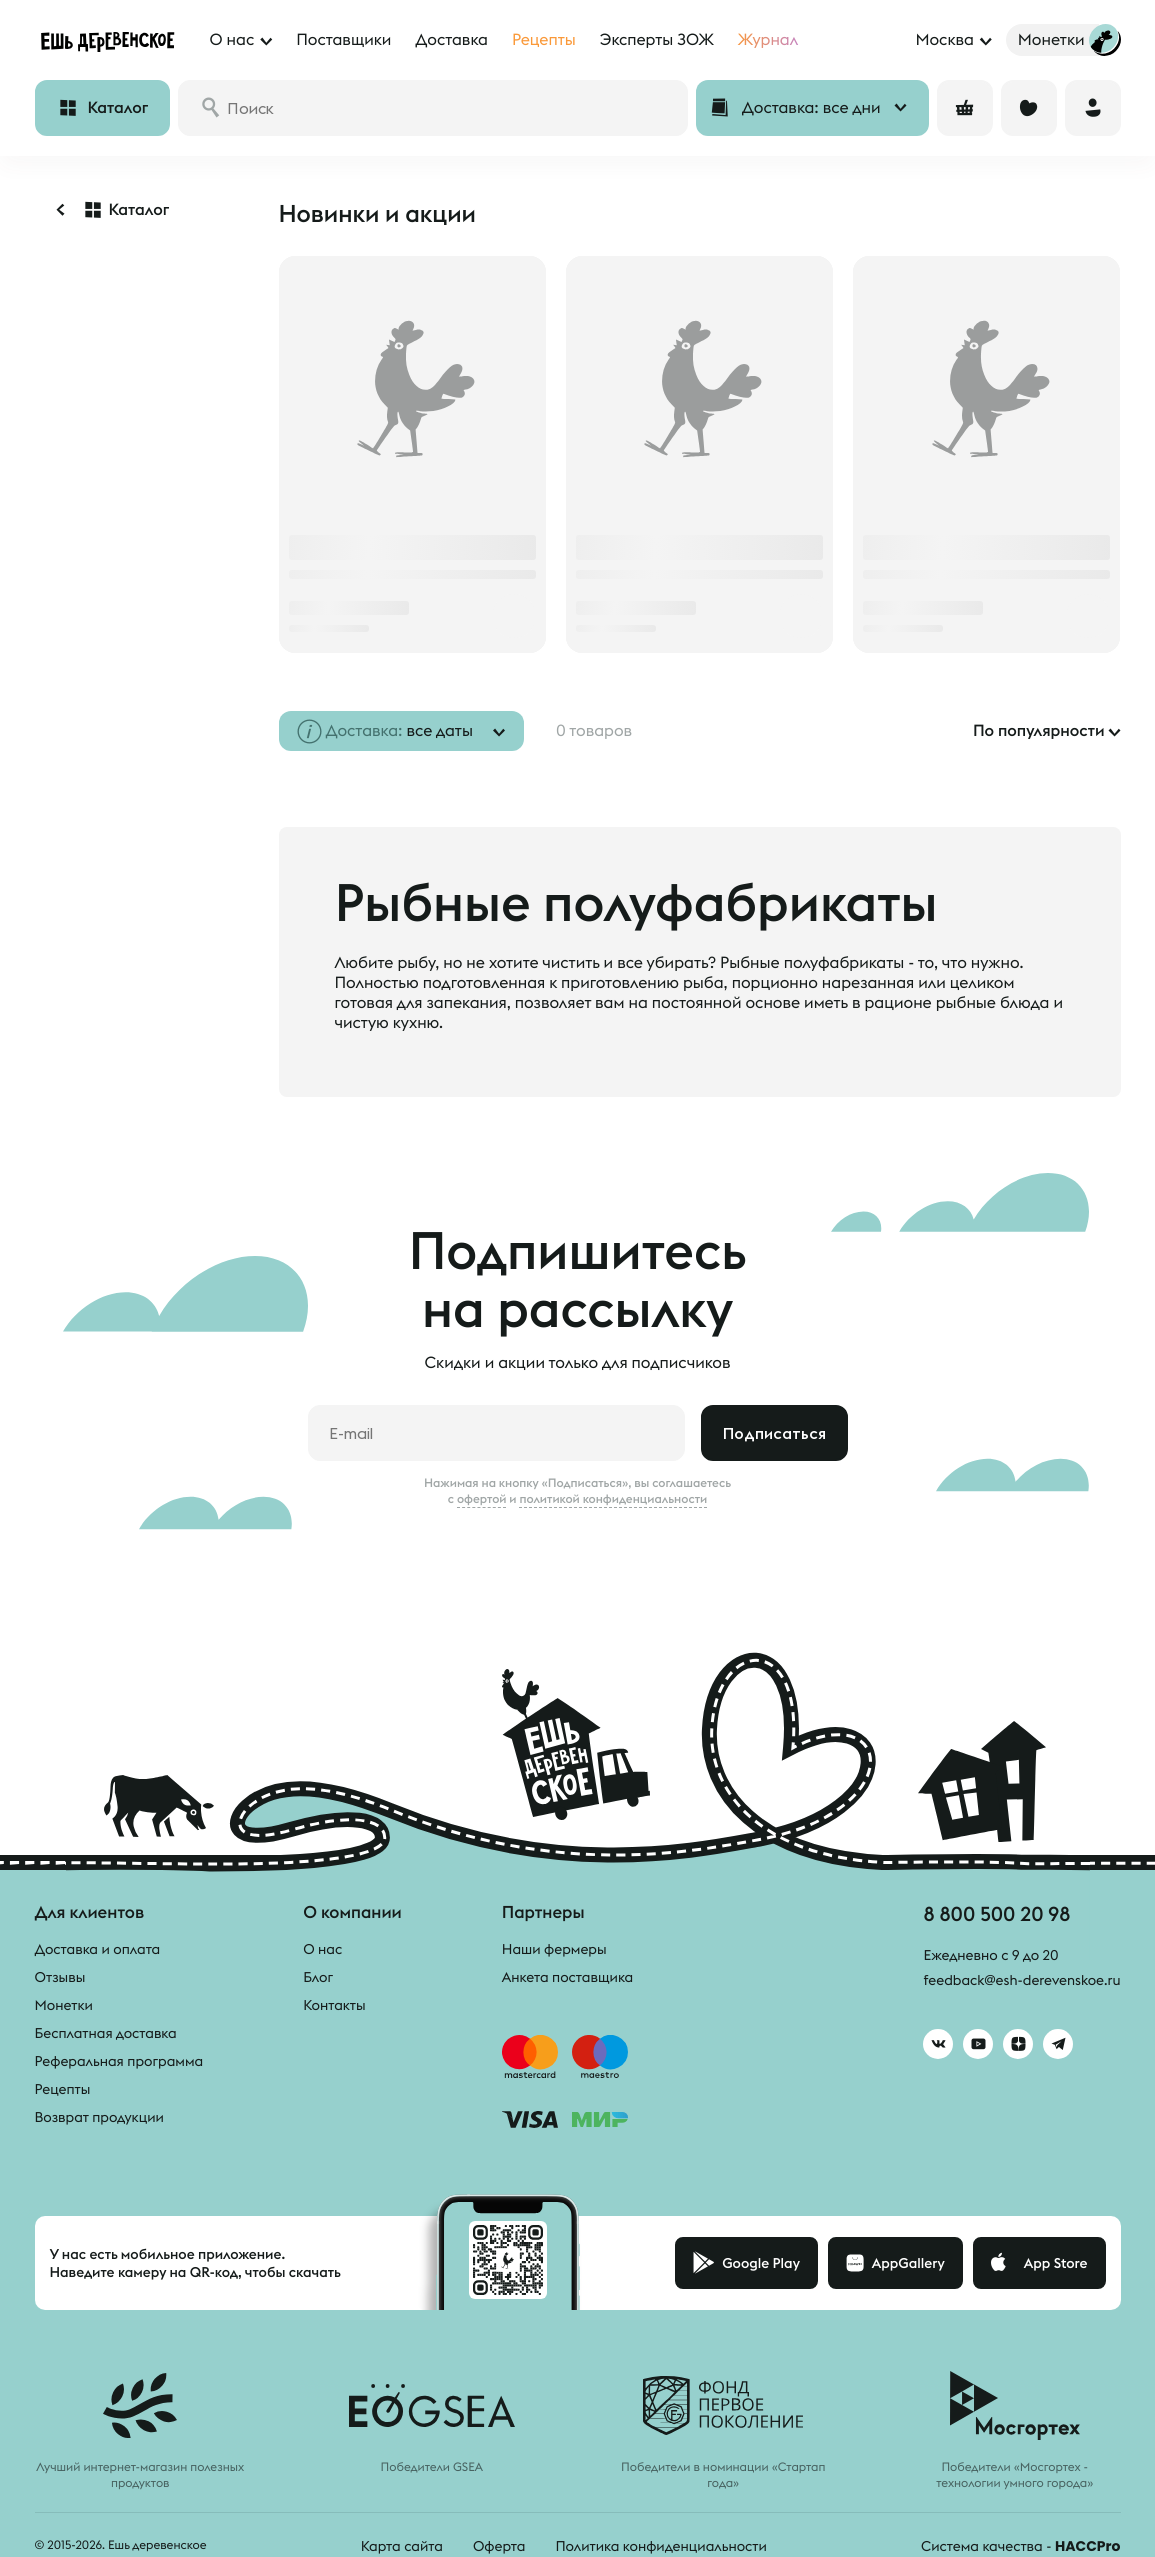 The height and width of the screenshot is (2557, 1155). Describe the element at coordinates (944, 40) in the screenshot. I see `Москва` at that location.